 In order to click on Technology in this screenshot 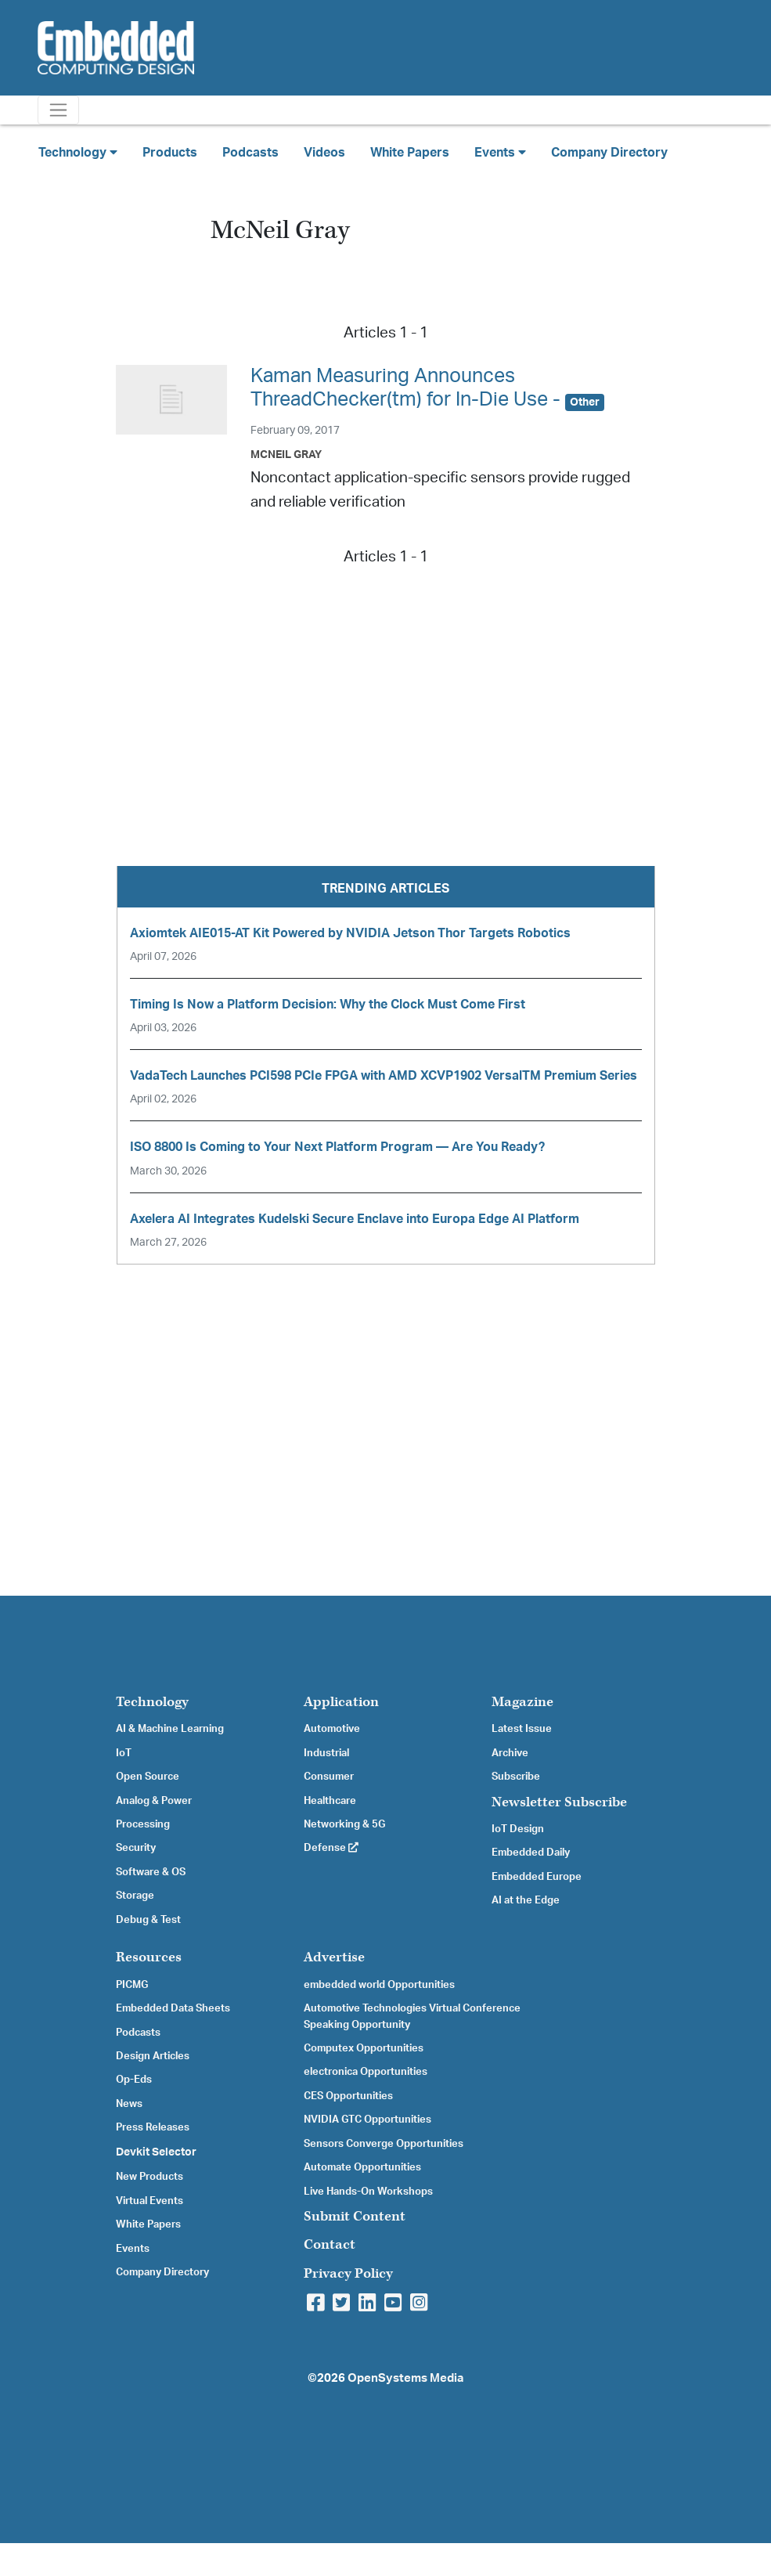, I will do `click(152, 1702)`.